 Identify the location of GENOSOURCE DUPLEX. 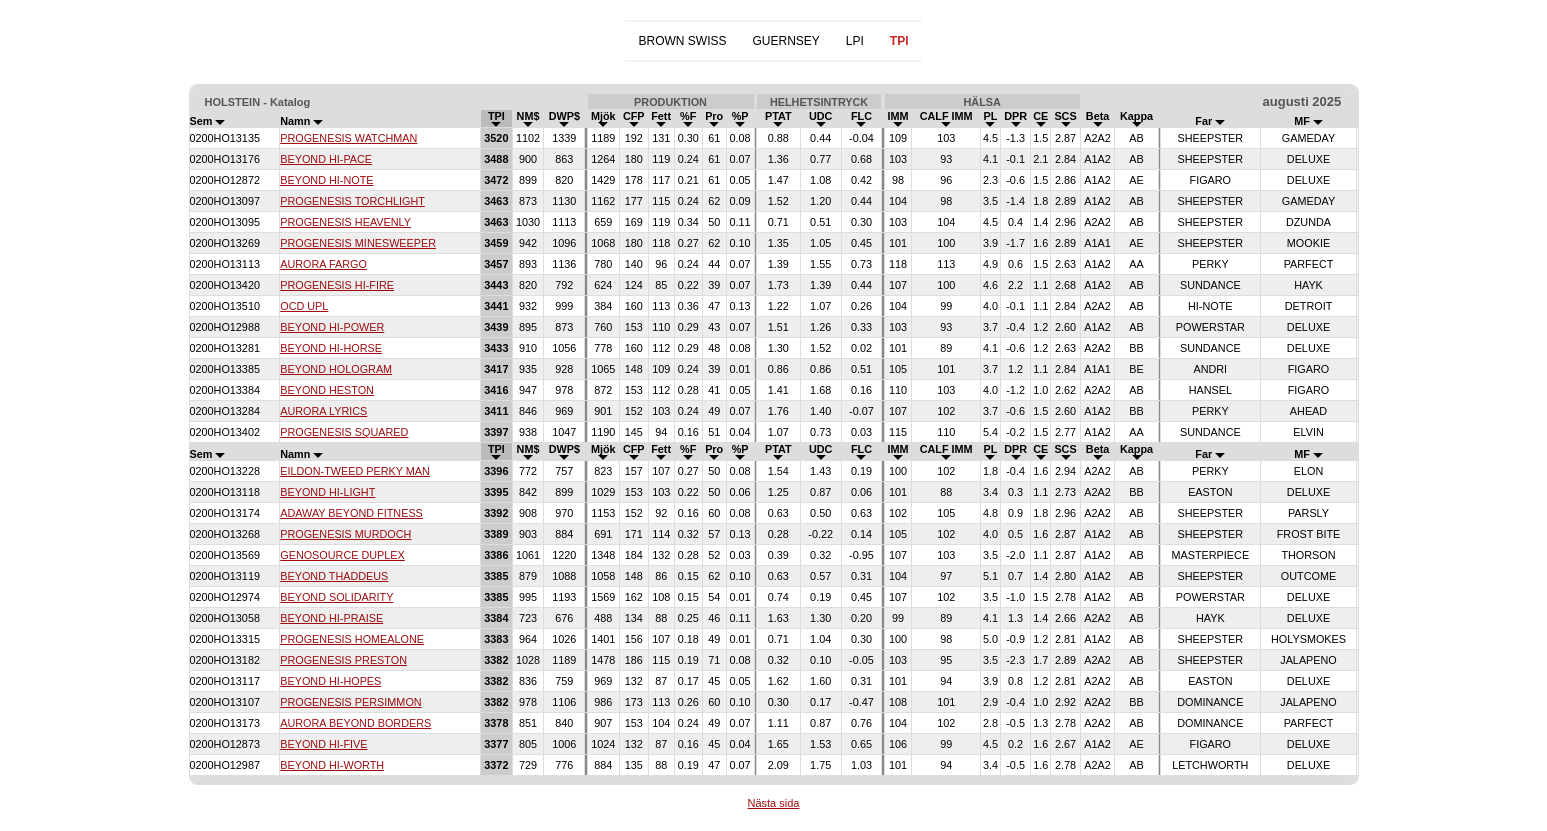
(342, 555).